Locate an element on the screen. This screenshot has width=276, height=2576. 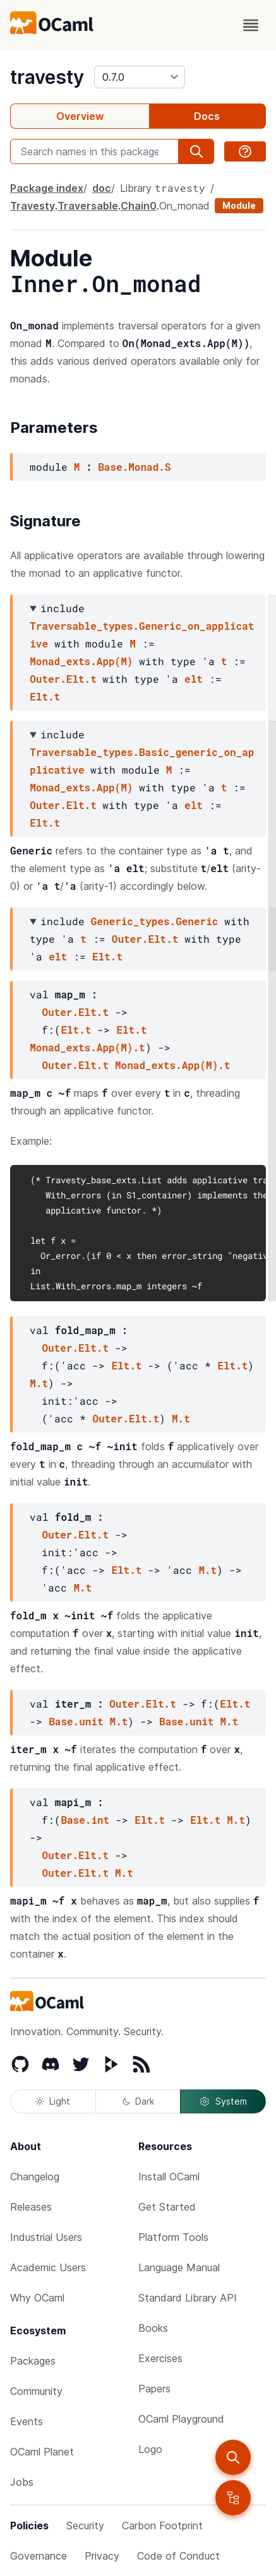
Standard Library API is located at coordinates (187, 2297).